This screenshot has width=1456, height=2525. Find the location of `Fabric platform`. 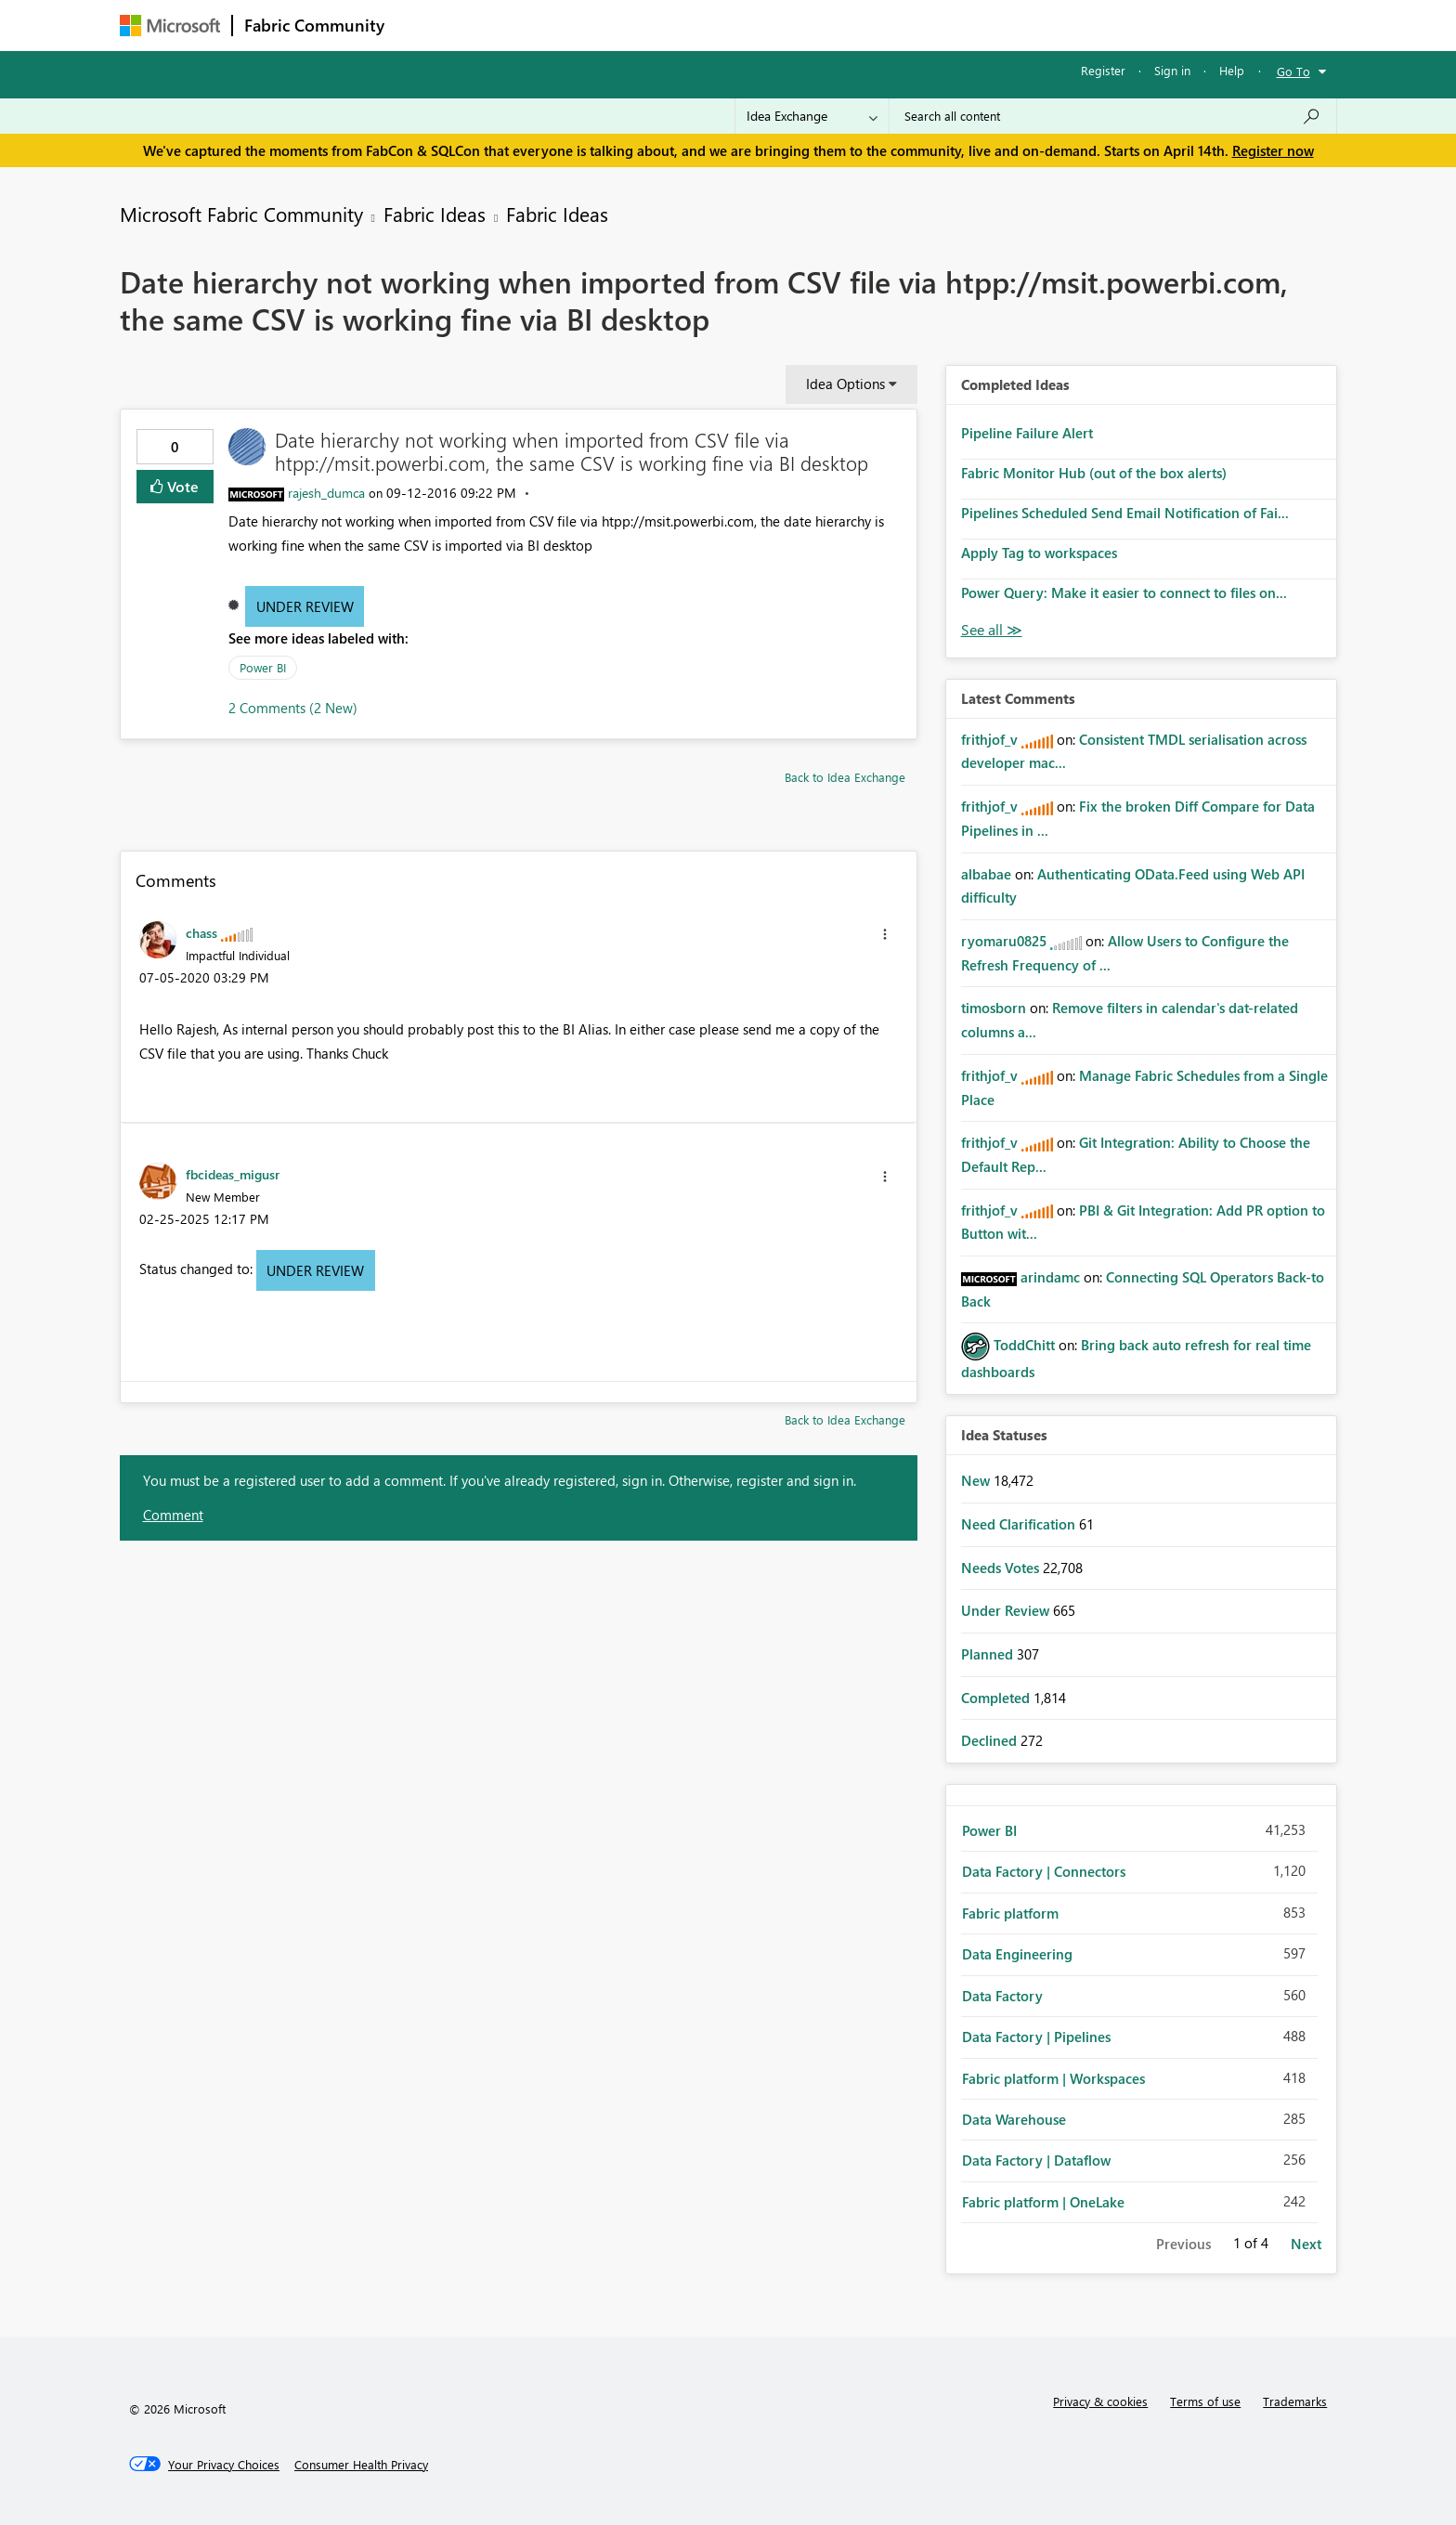

Fabric platform is located at coordinates (1010, 1913).